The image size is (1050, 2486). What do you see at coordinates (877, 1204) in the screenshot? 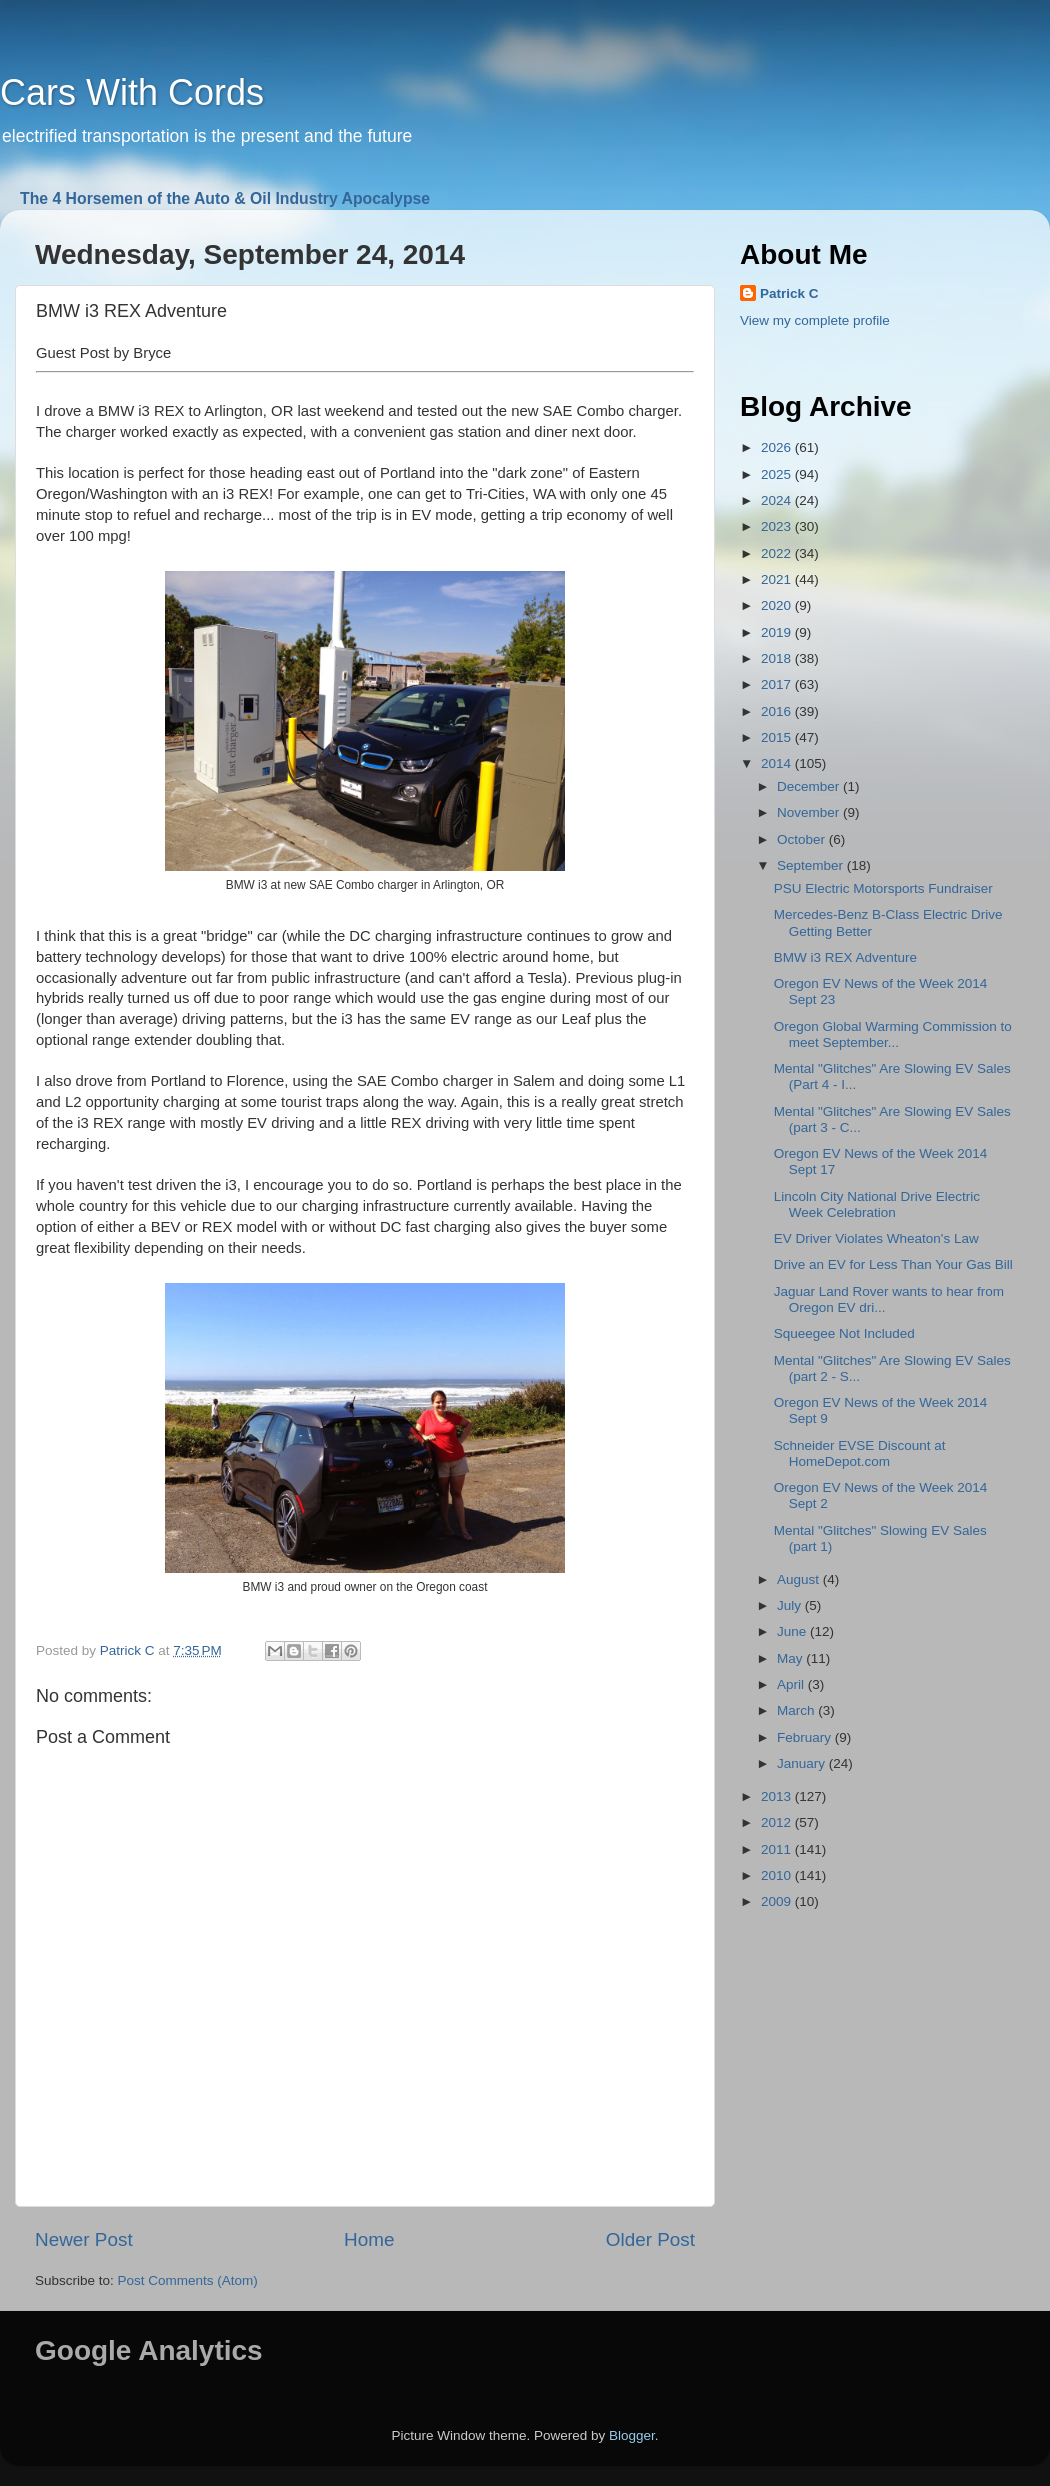
I see `Lincoln City National Drive Electric Week Celebration` at bounding box center [877, 1204].